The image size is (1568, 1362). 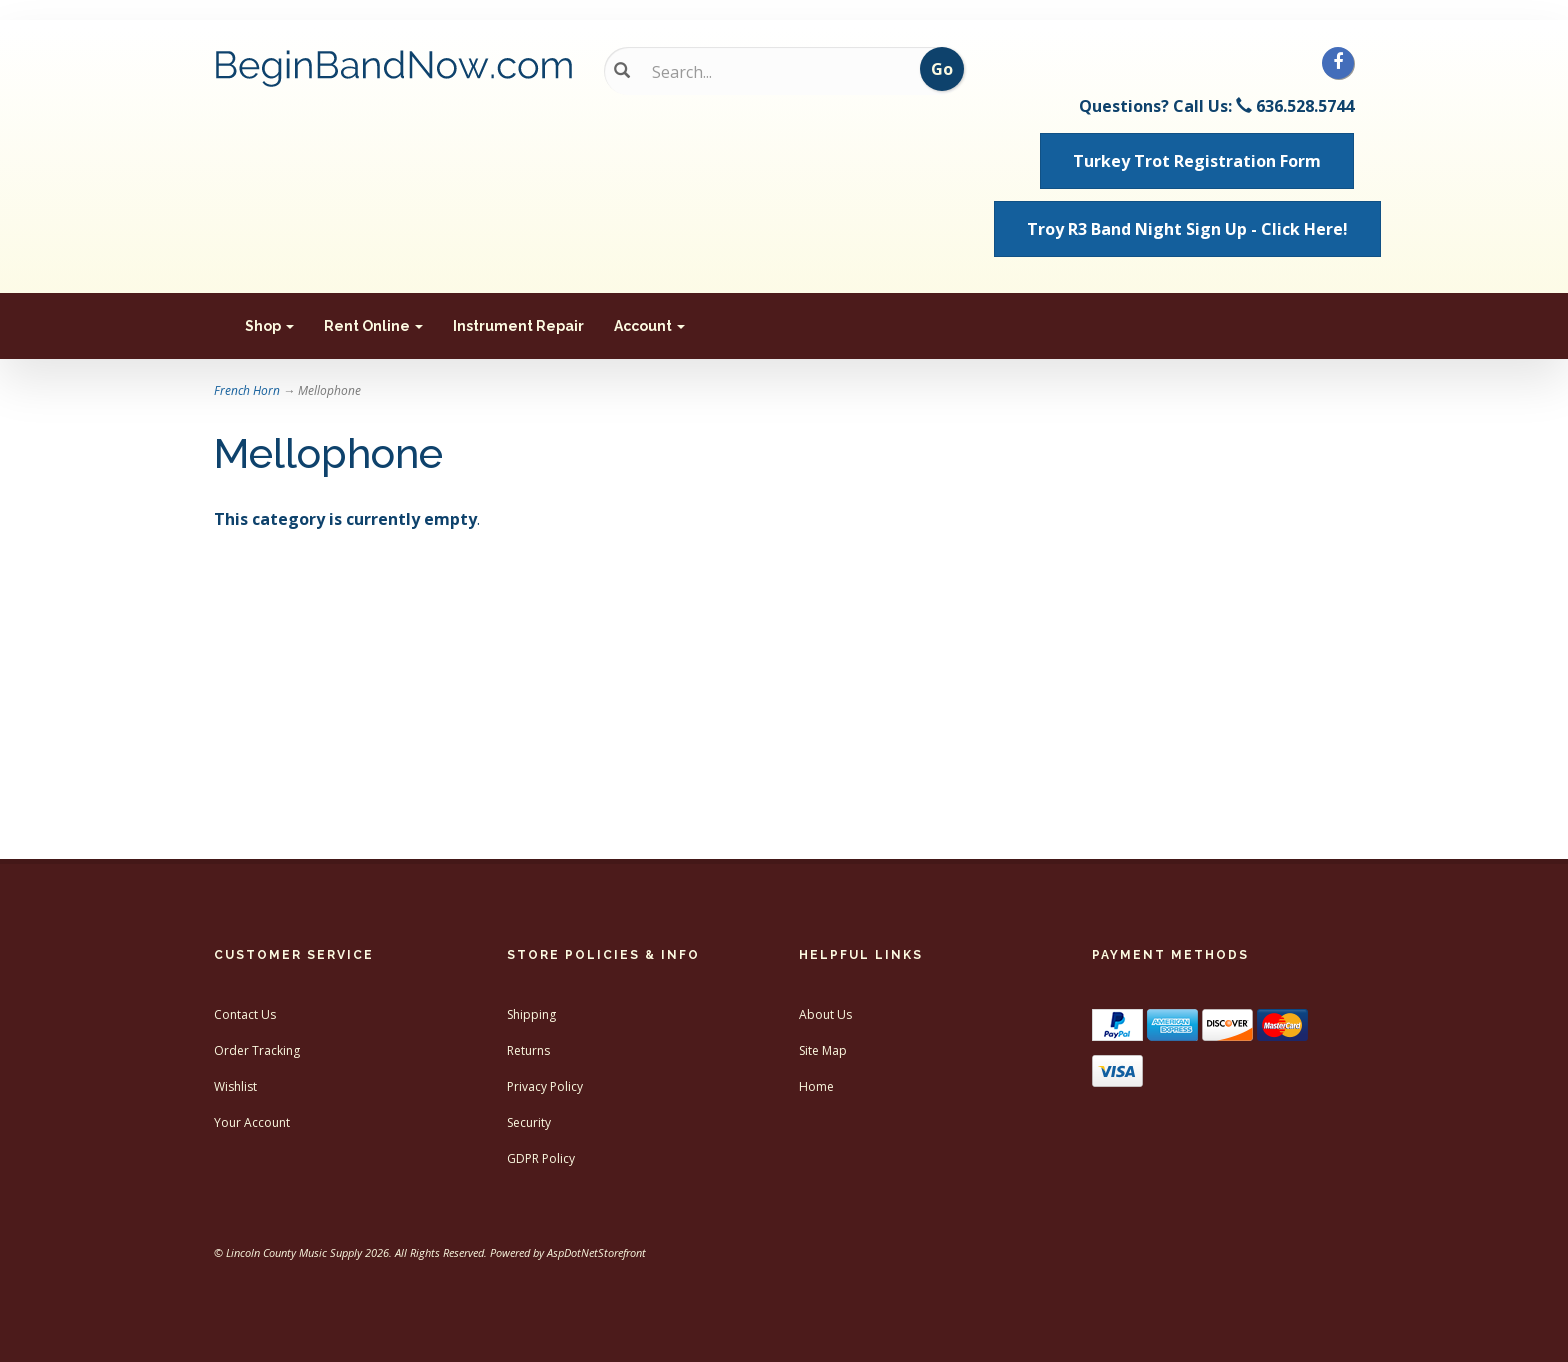 What do you see at coordinates (649, 326) in the screenshot?
I see `Account` at bounding box center [649, 326].